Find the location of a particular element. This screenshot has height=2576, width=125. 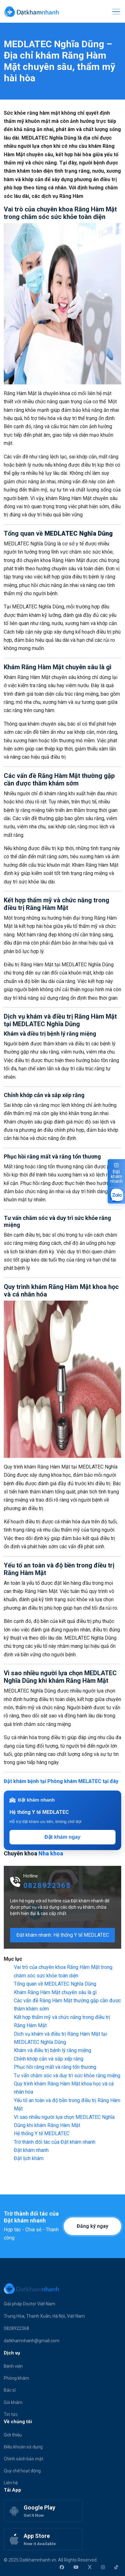

Đặt khám ngay is located at coordinates (62, 1837).